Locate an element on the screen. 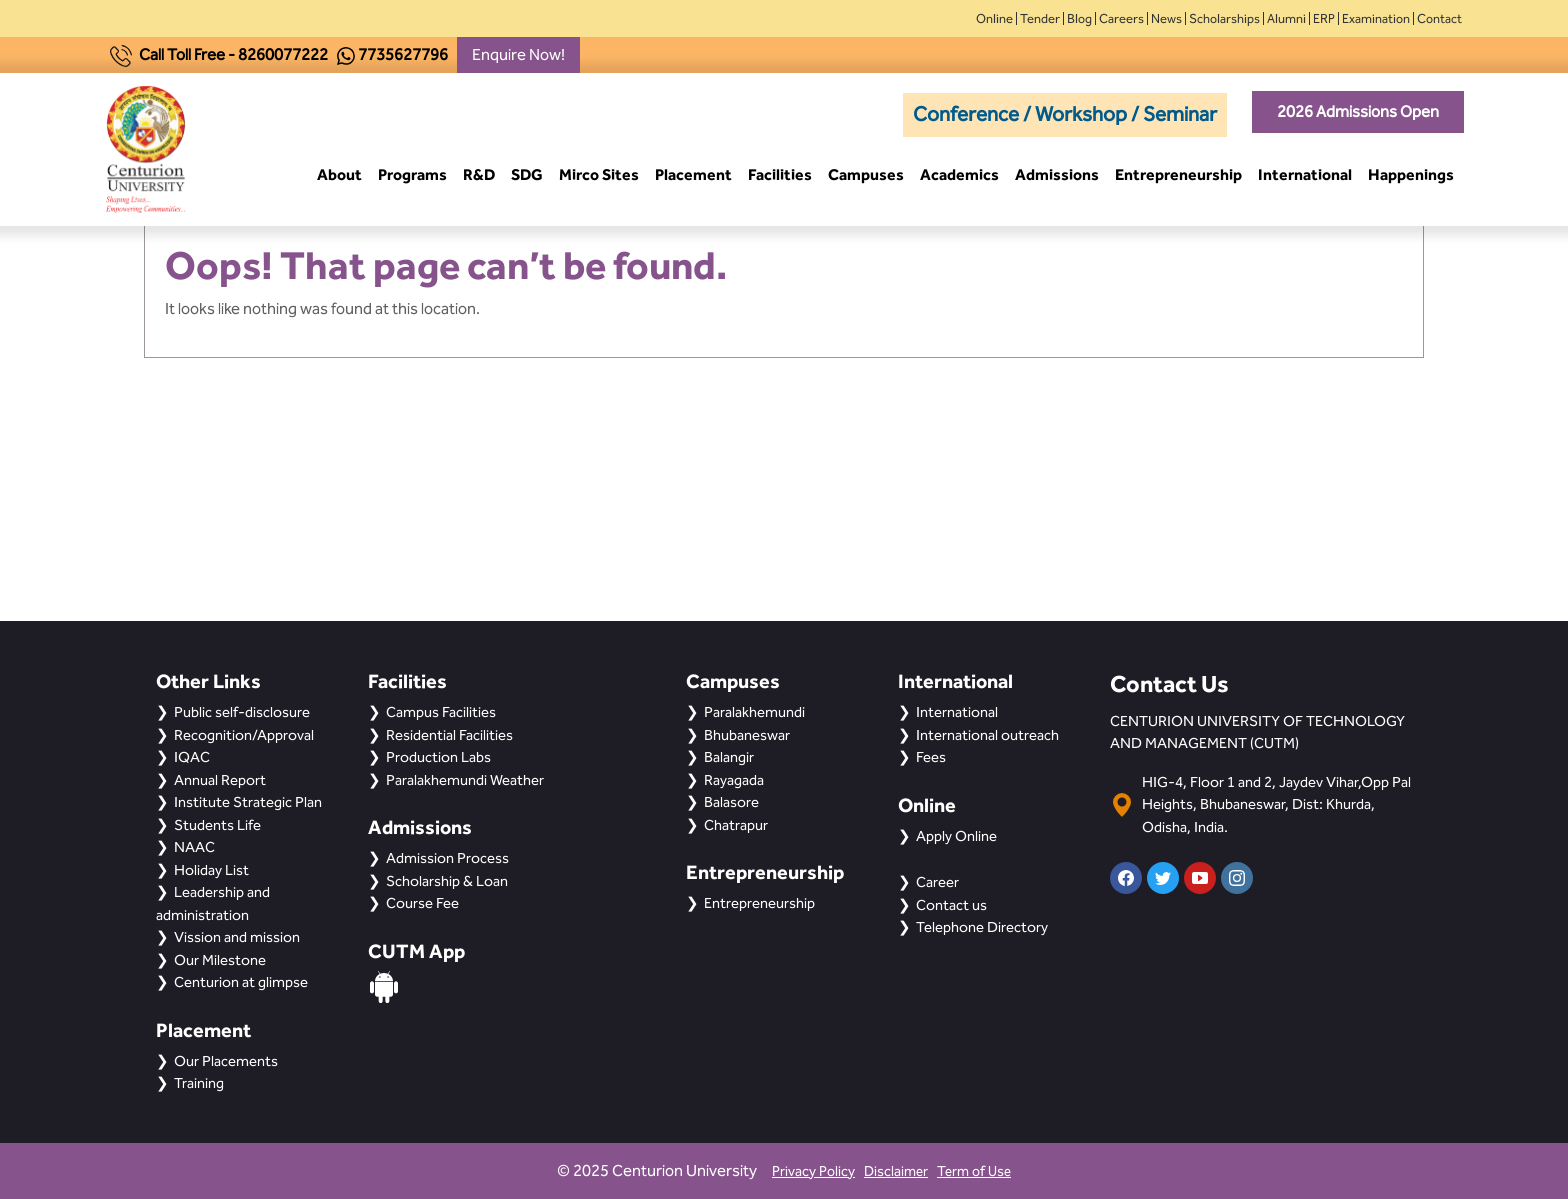 This screenshot has height=1199, width=1568. Contact is located at coordinates (1439, 18).